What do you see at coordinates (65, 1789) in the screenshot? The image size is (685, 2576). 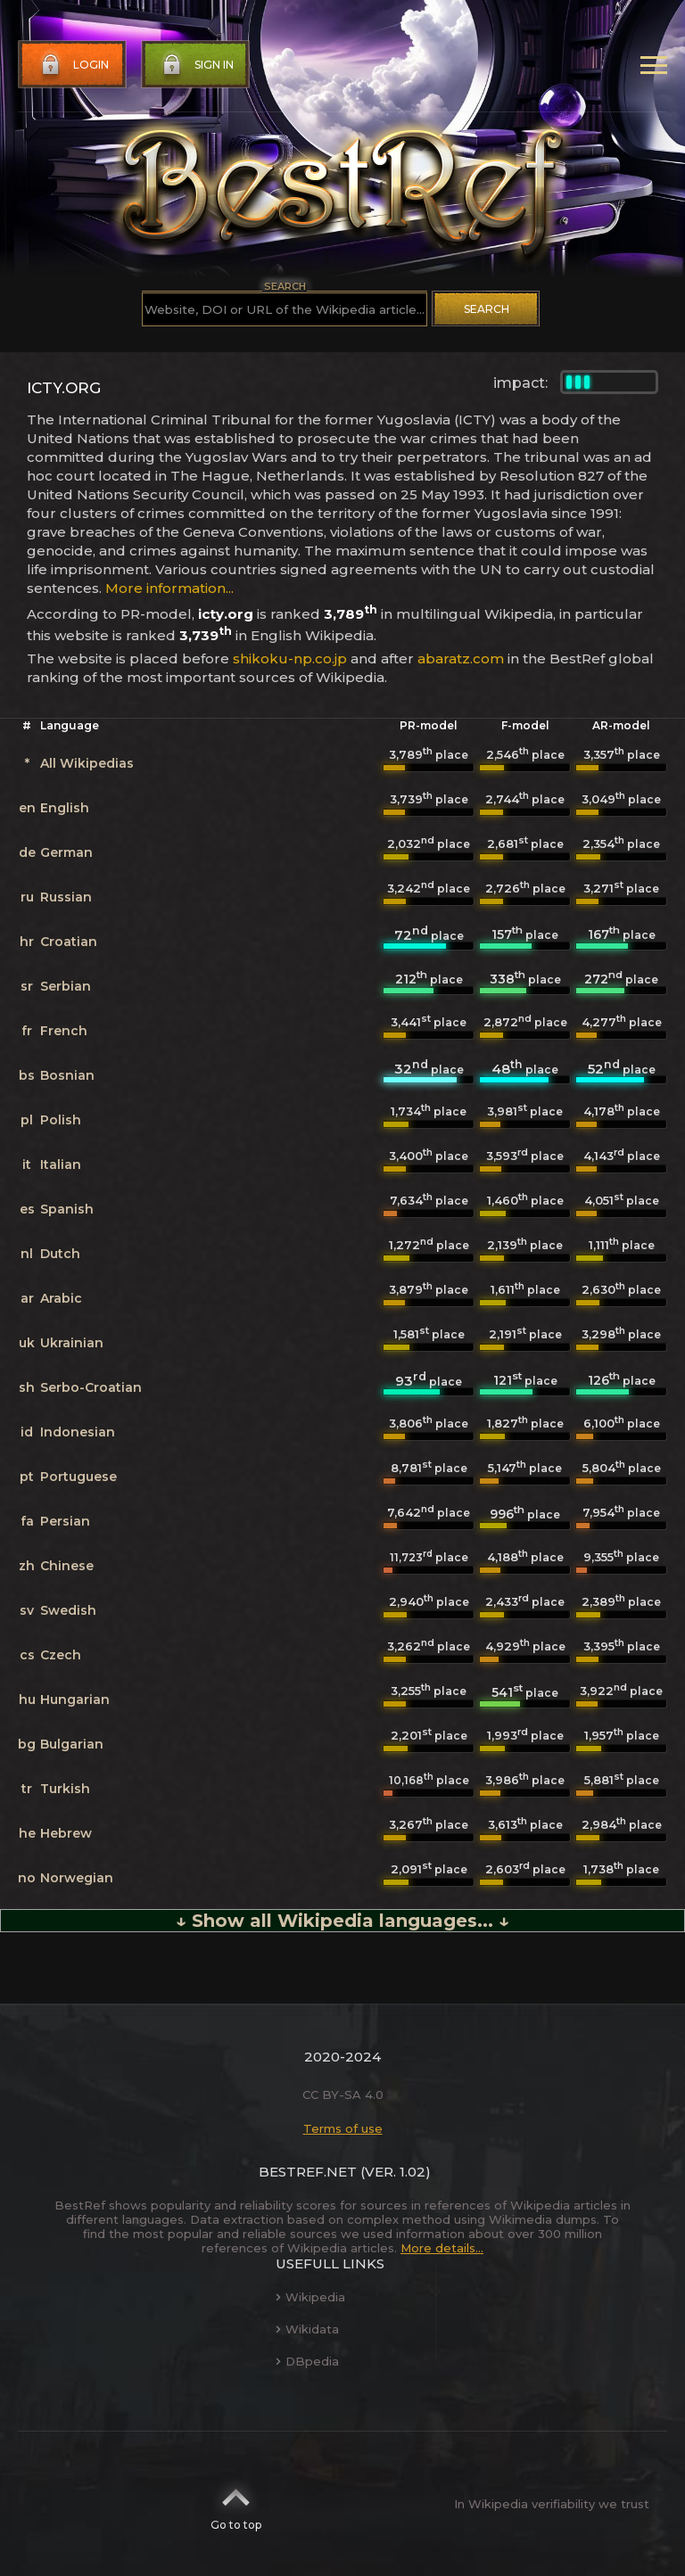 I see `Turkish` at bounding box center [65, 1789].